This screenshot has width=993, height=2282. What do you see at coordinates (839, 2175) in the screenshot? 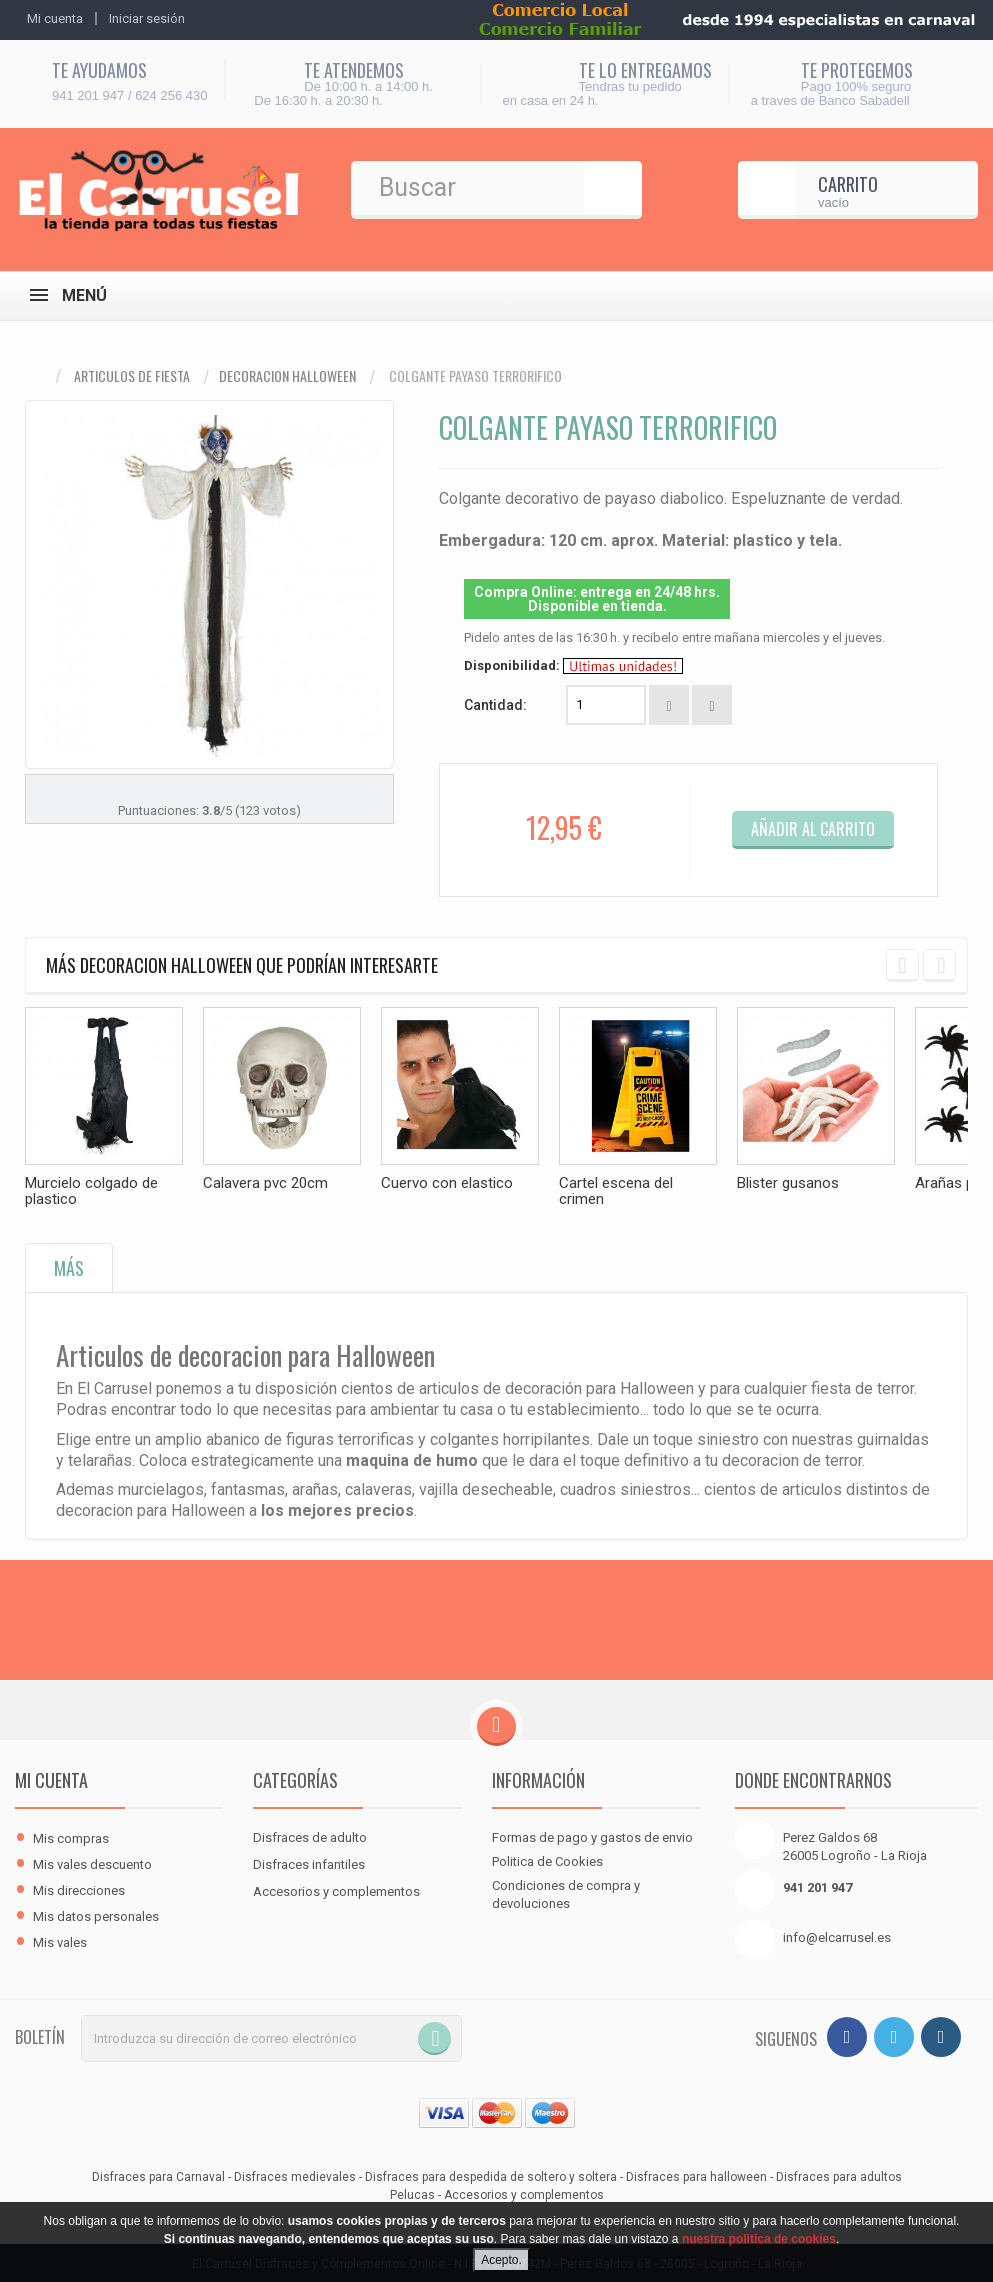
I see `Disfraces para adultos` at bounding box center [839, 2175].